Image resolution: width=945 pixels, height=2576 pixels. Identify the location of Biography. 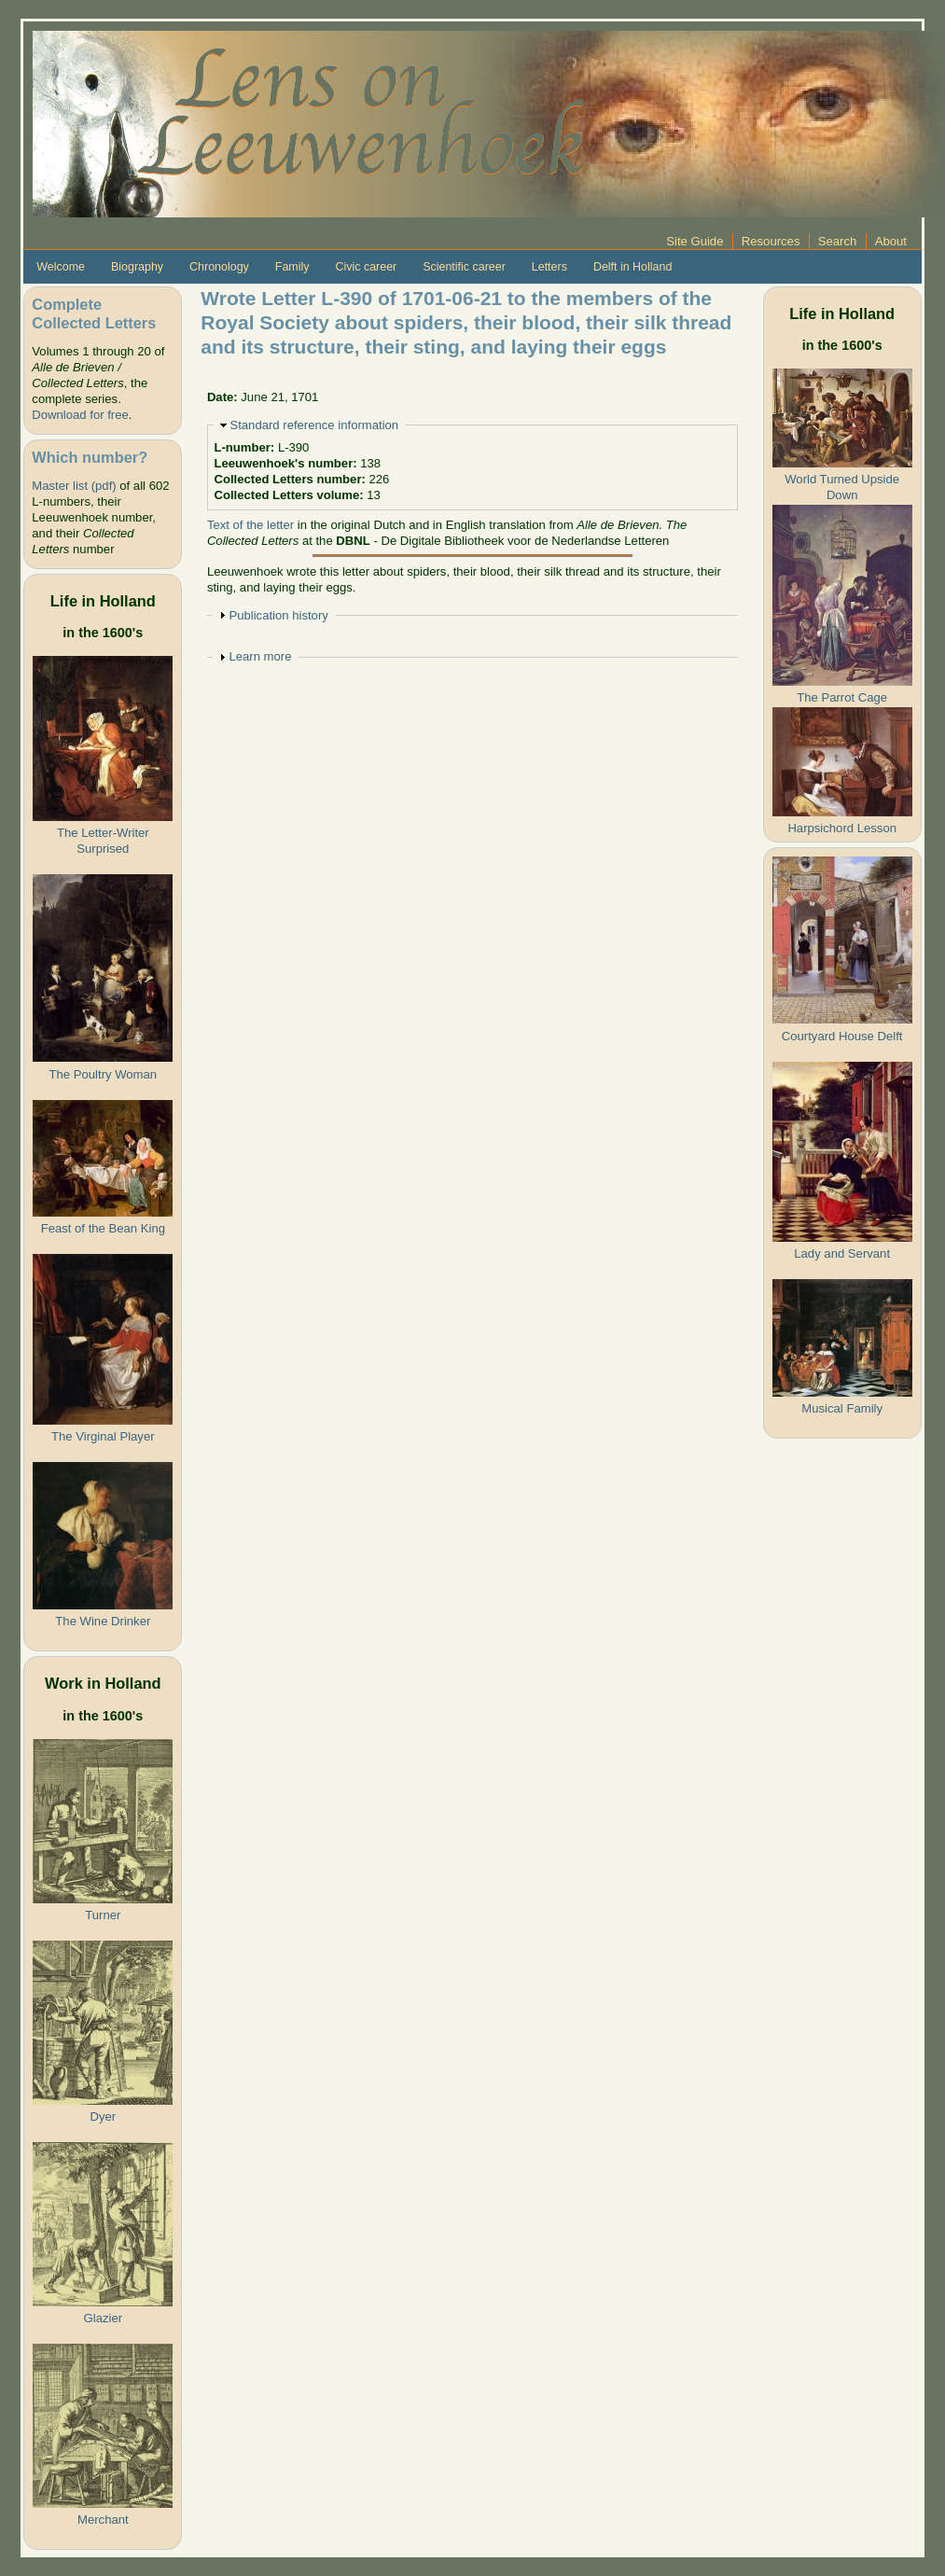
(137, 266).